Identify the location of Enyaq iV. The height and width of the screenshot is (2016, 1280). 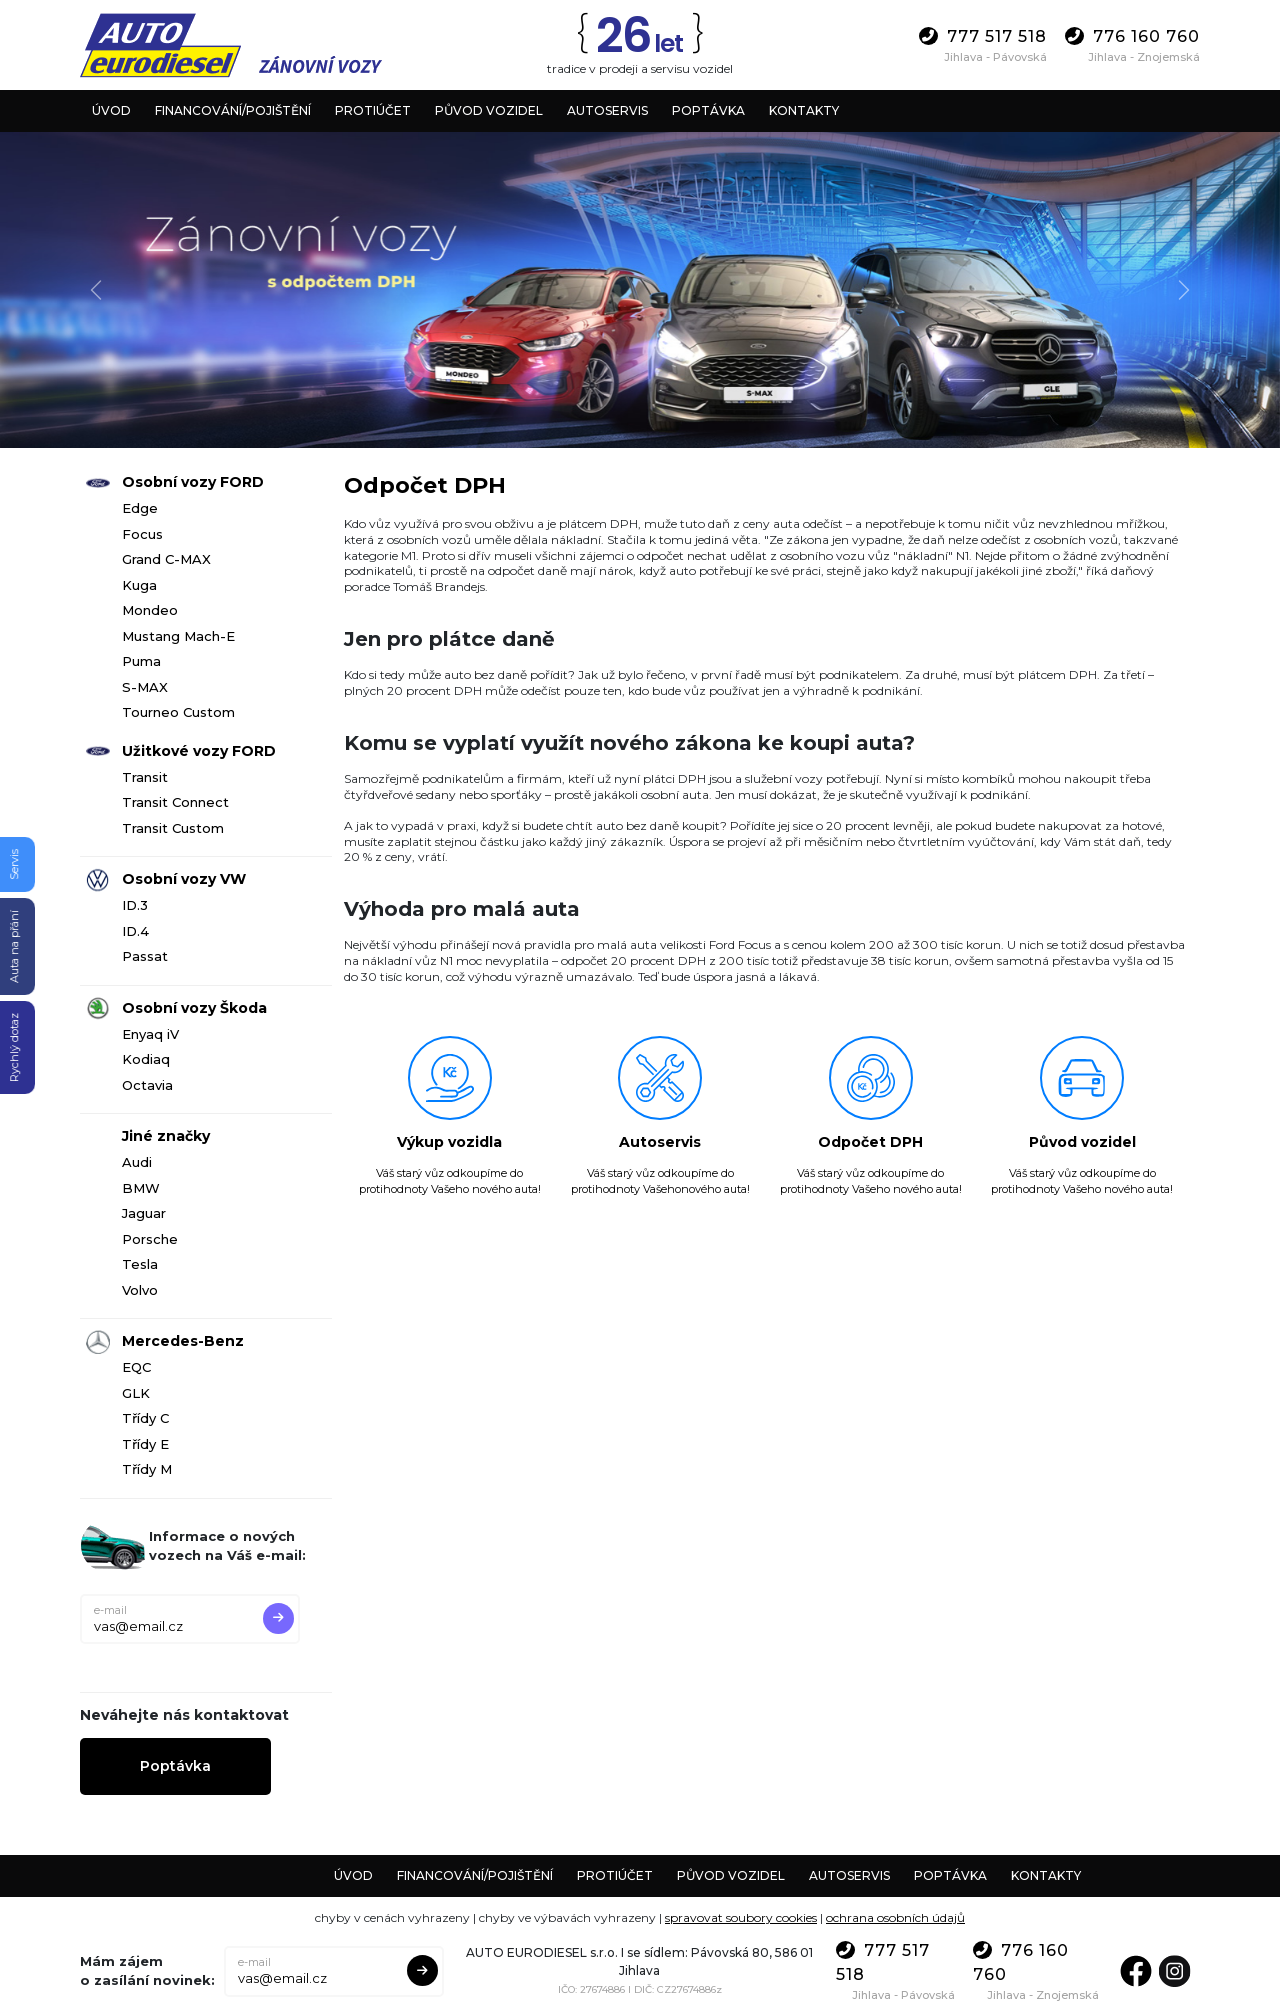
(150, 1034).